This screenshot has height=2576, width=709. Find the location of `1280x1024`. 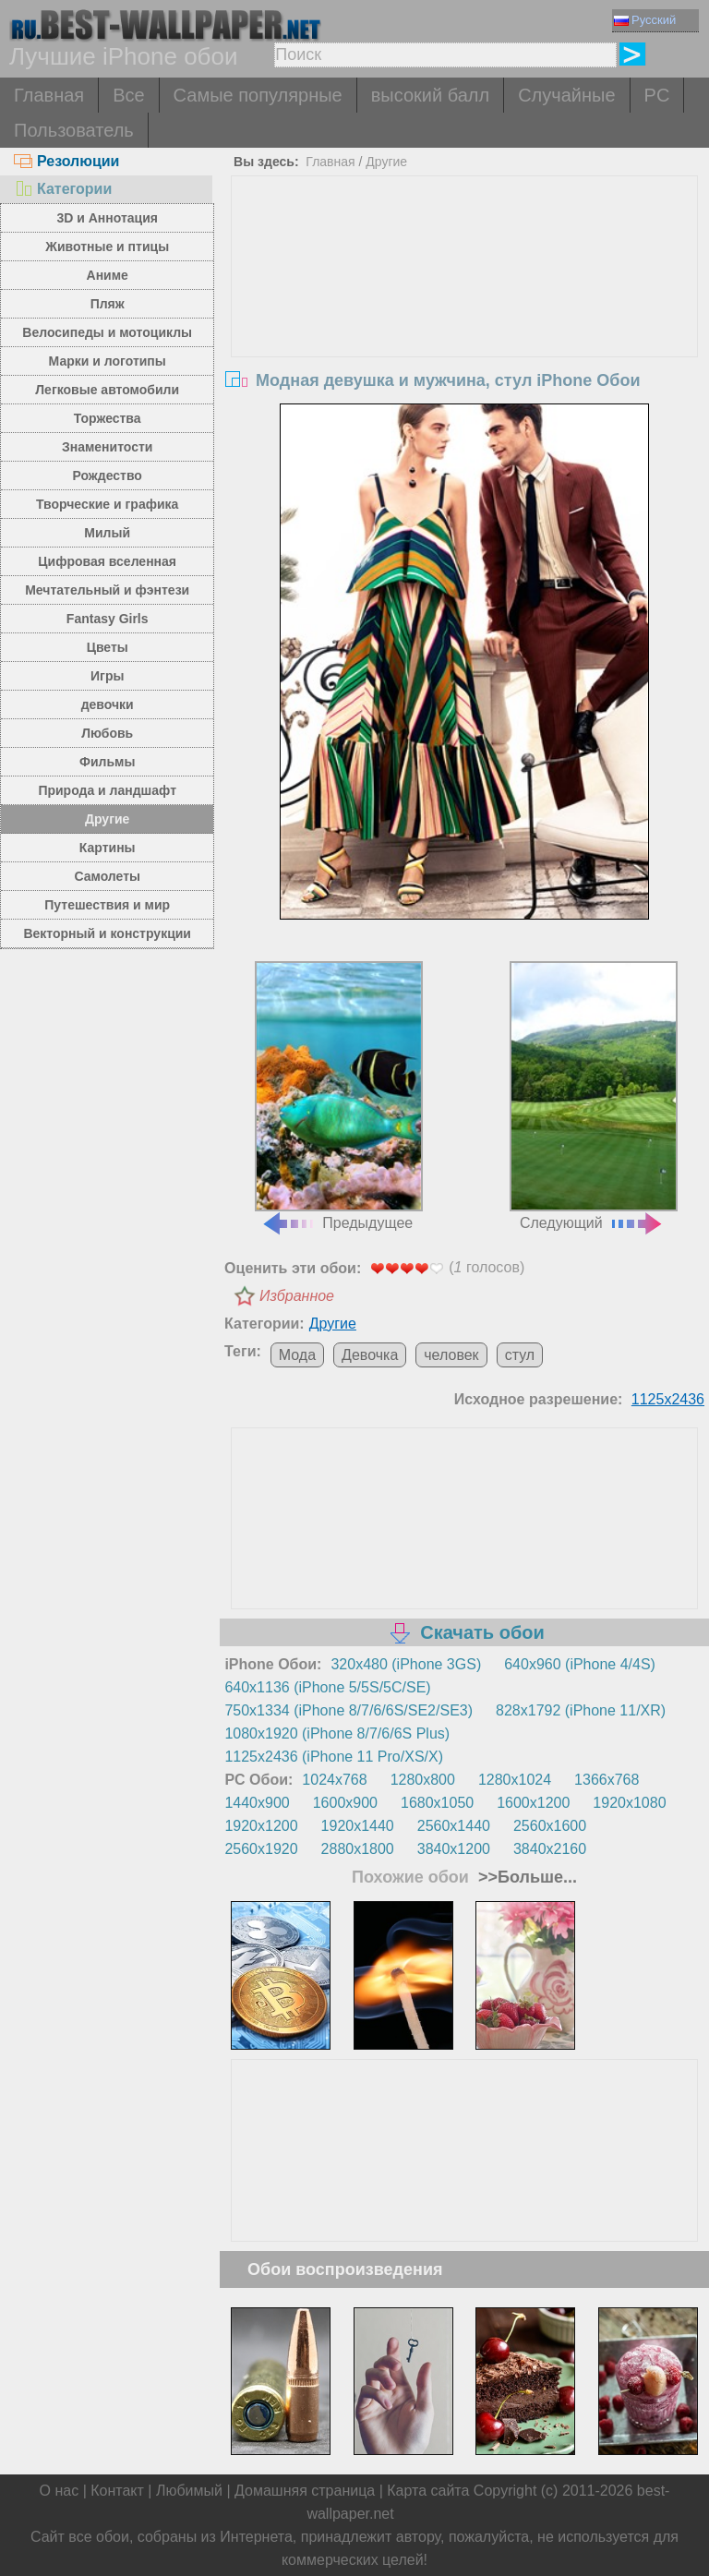

1280x1024 is located at coordinates (514, 1780).